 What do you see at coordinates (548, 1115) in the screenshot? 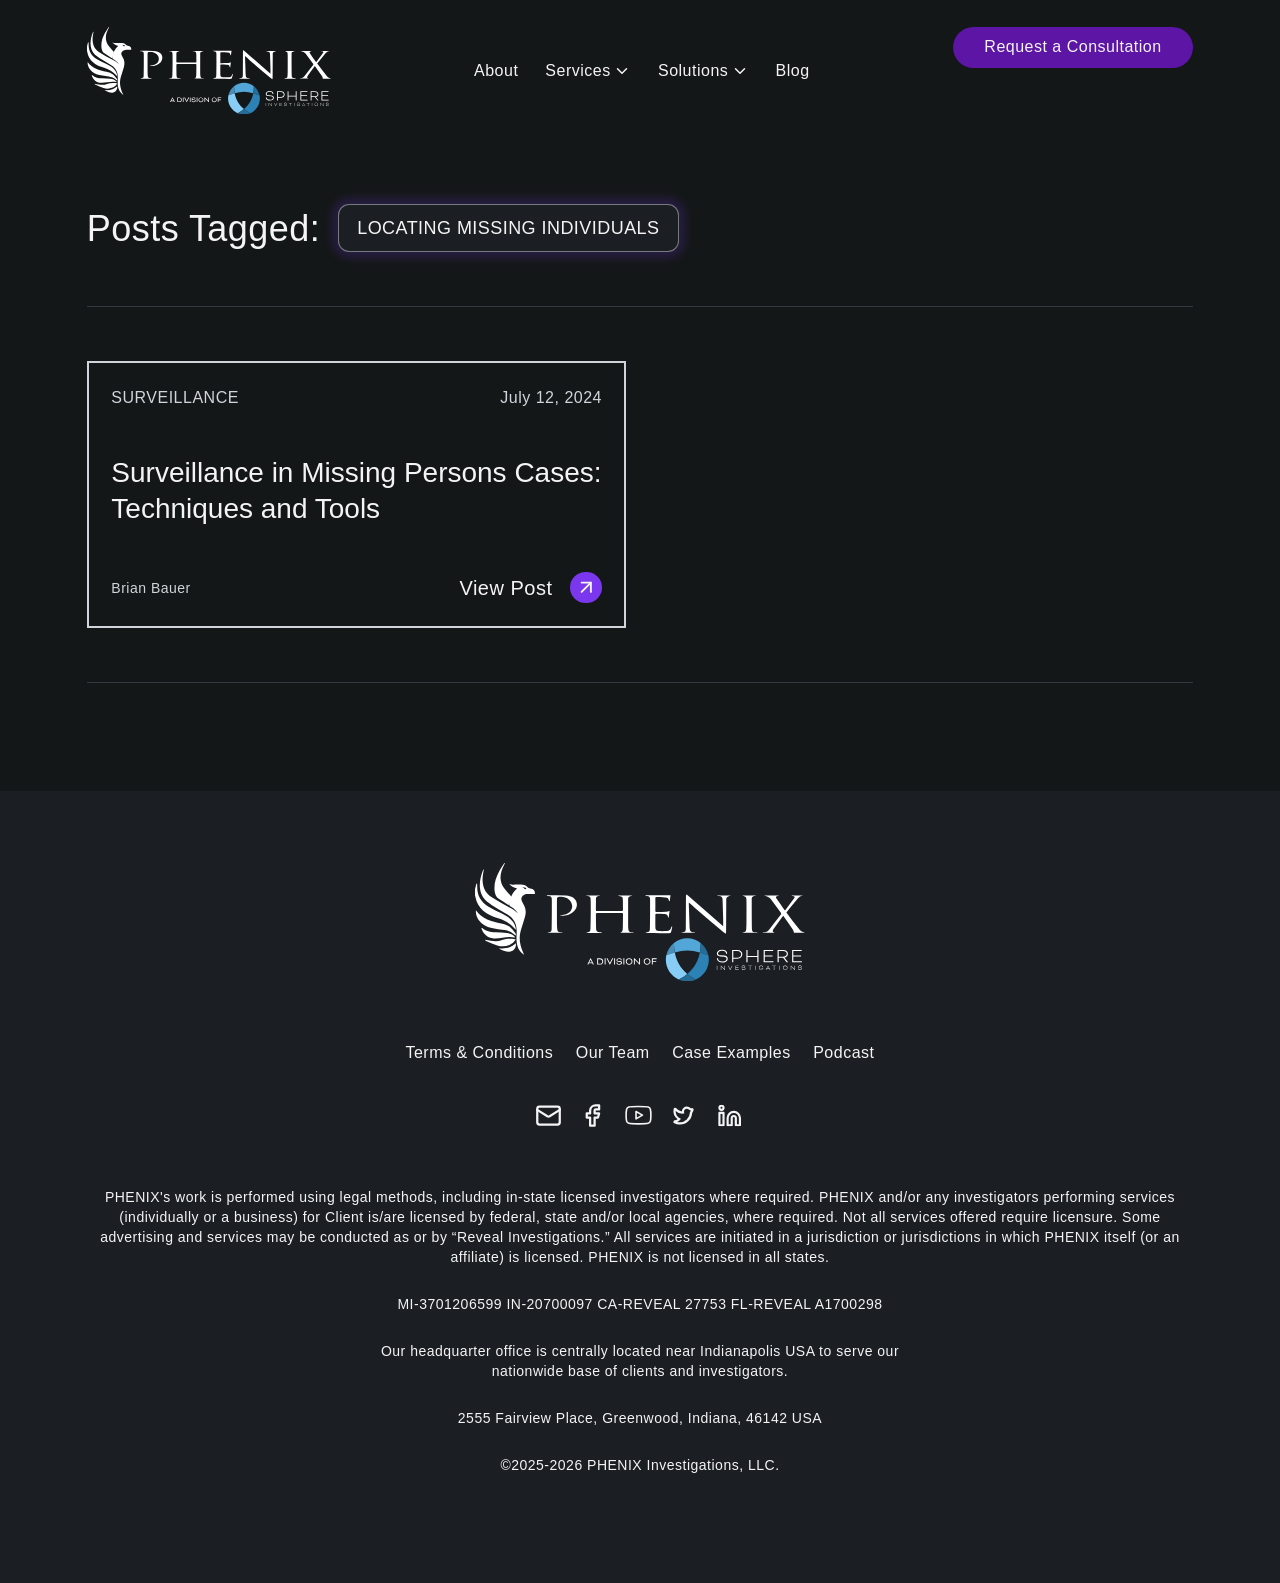
I see `[Email]` at bounding box center [548, 1115].